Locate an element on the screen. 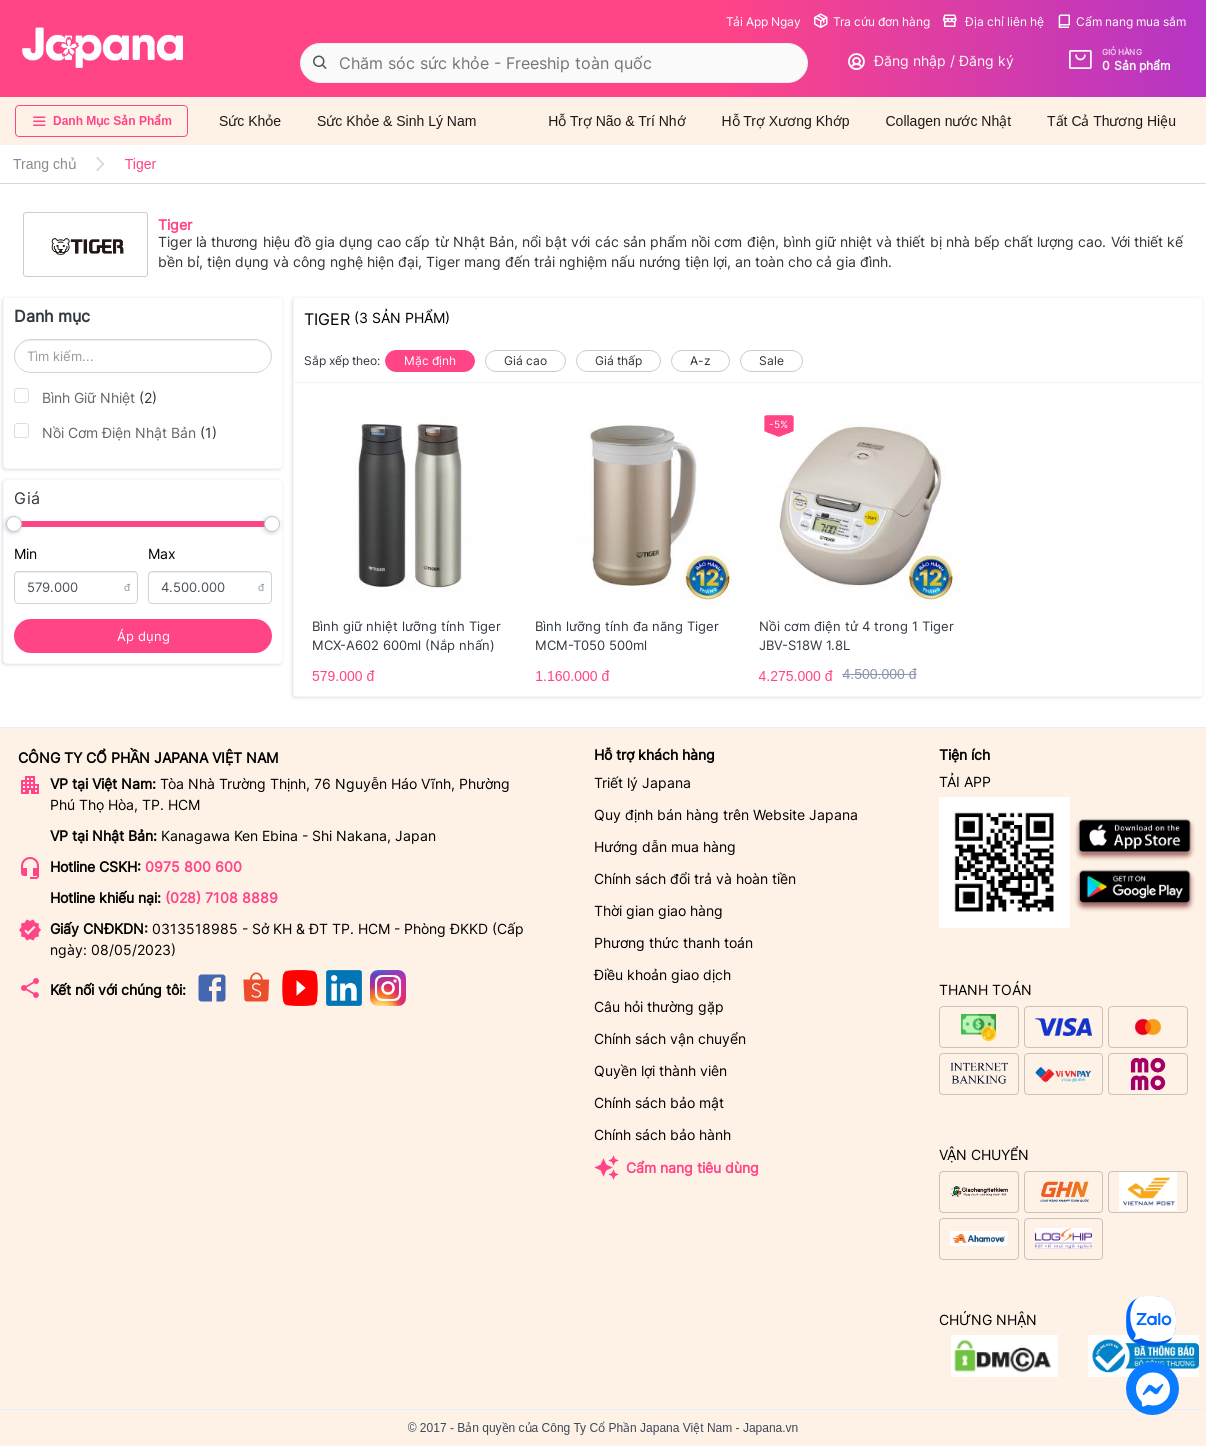  Bình lưỡng tính đa năng Tiger MCM-T050 500ml is located at coordinates (627, 636).